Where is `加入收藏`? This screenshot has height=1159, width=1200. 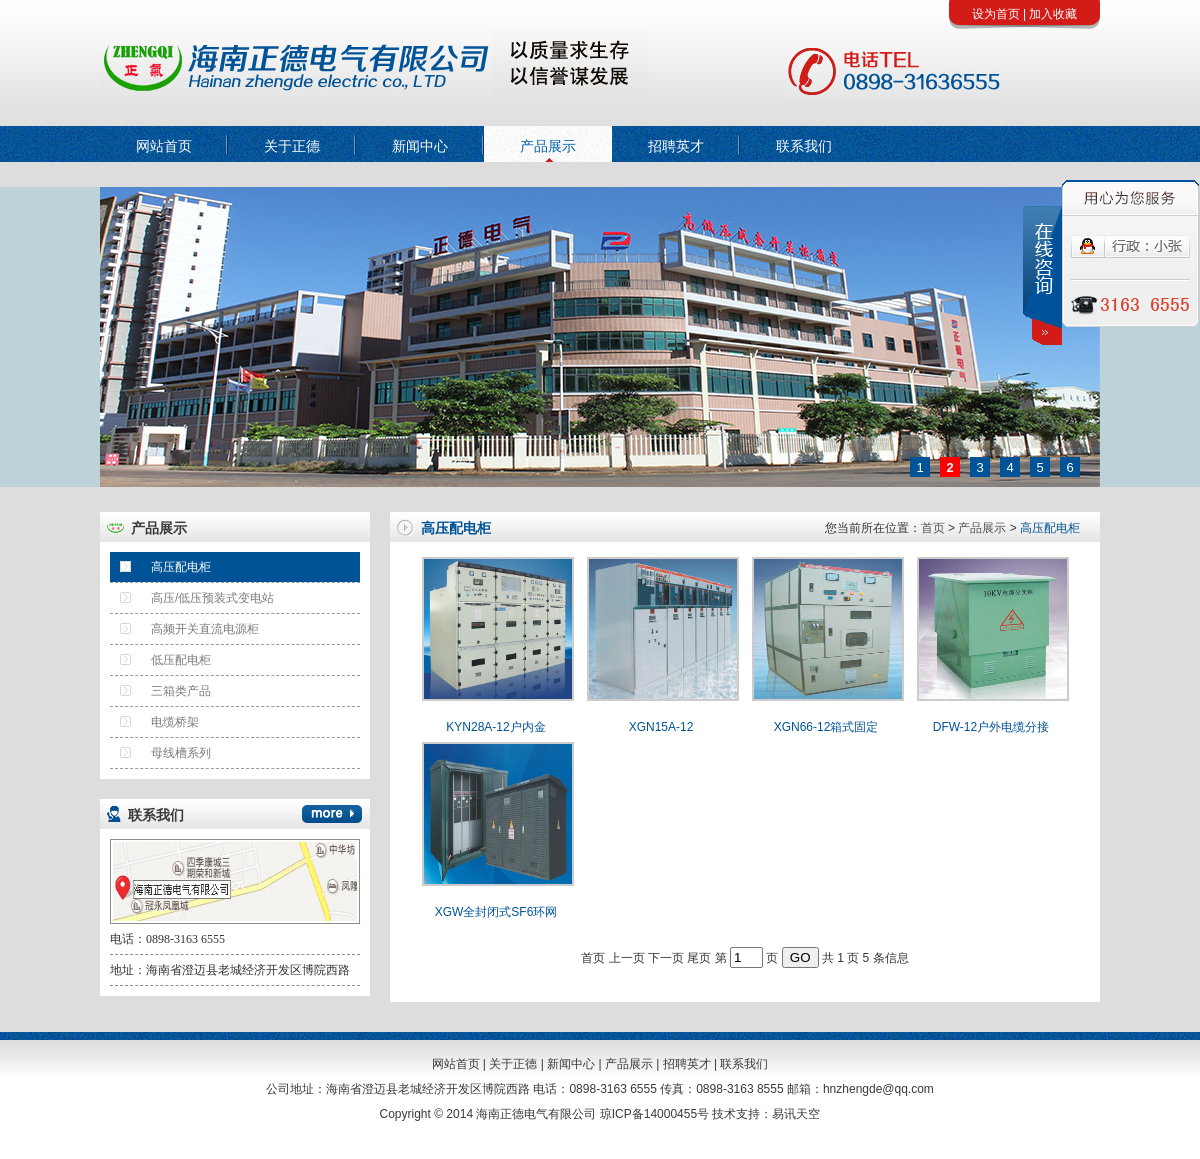
加入收藏 is located at coordinates (1053, 14).